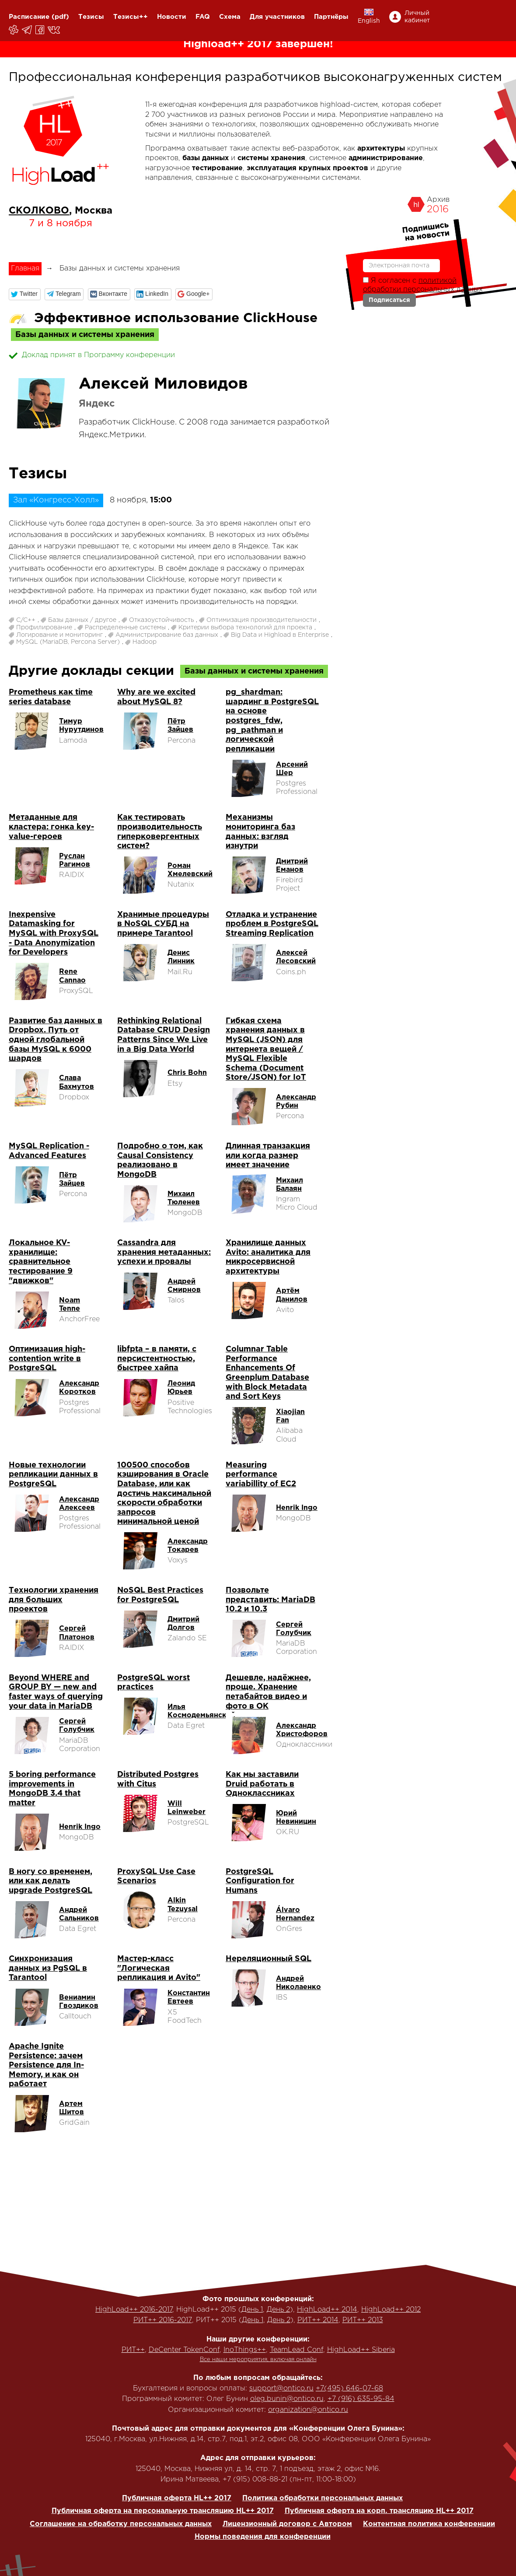 This screenshot has height=2576, width=516. What do you see at coordinates (55, 1040) in the screenshot?
I see `Развитие баз данных в Dropbox. Путь от одной глобальной базы MySQL к 6000 шардов` at bounding box center [55, 1040].